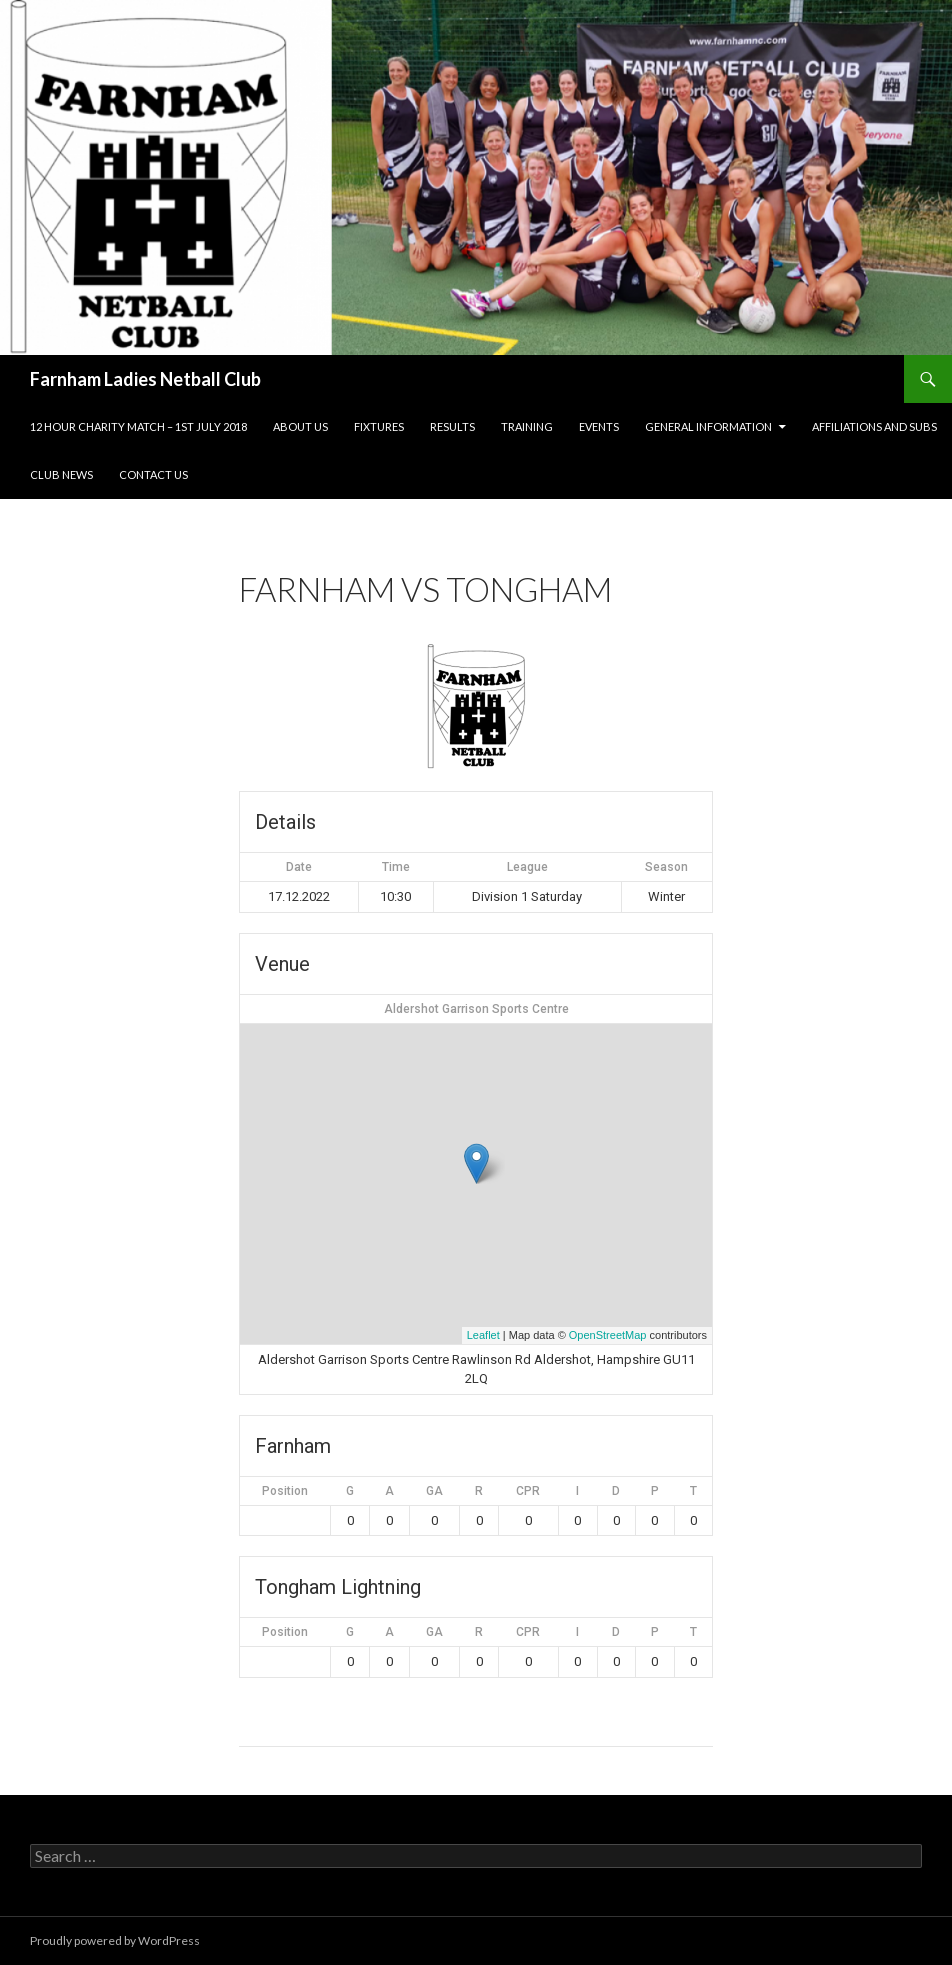 This screenshot has width=952, height=1965. I want to click on Position, so click(285, 1491).